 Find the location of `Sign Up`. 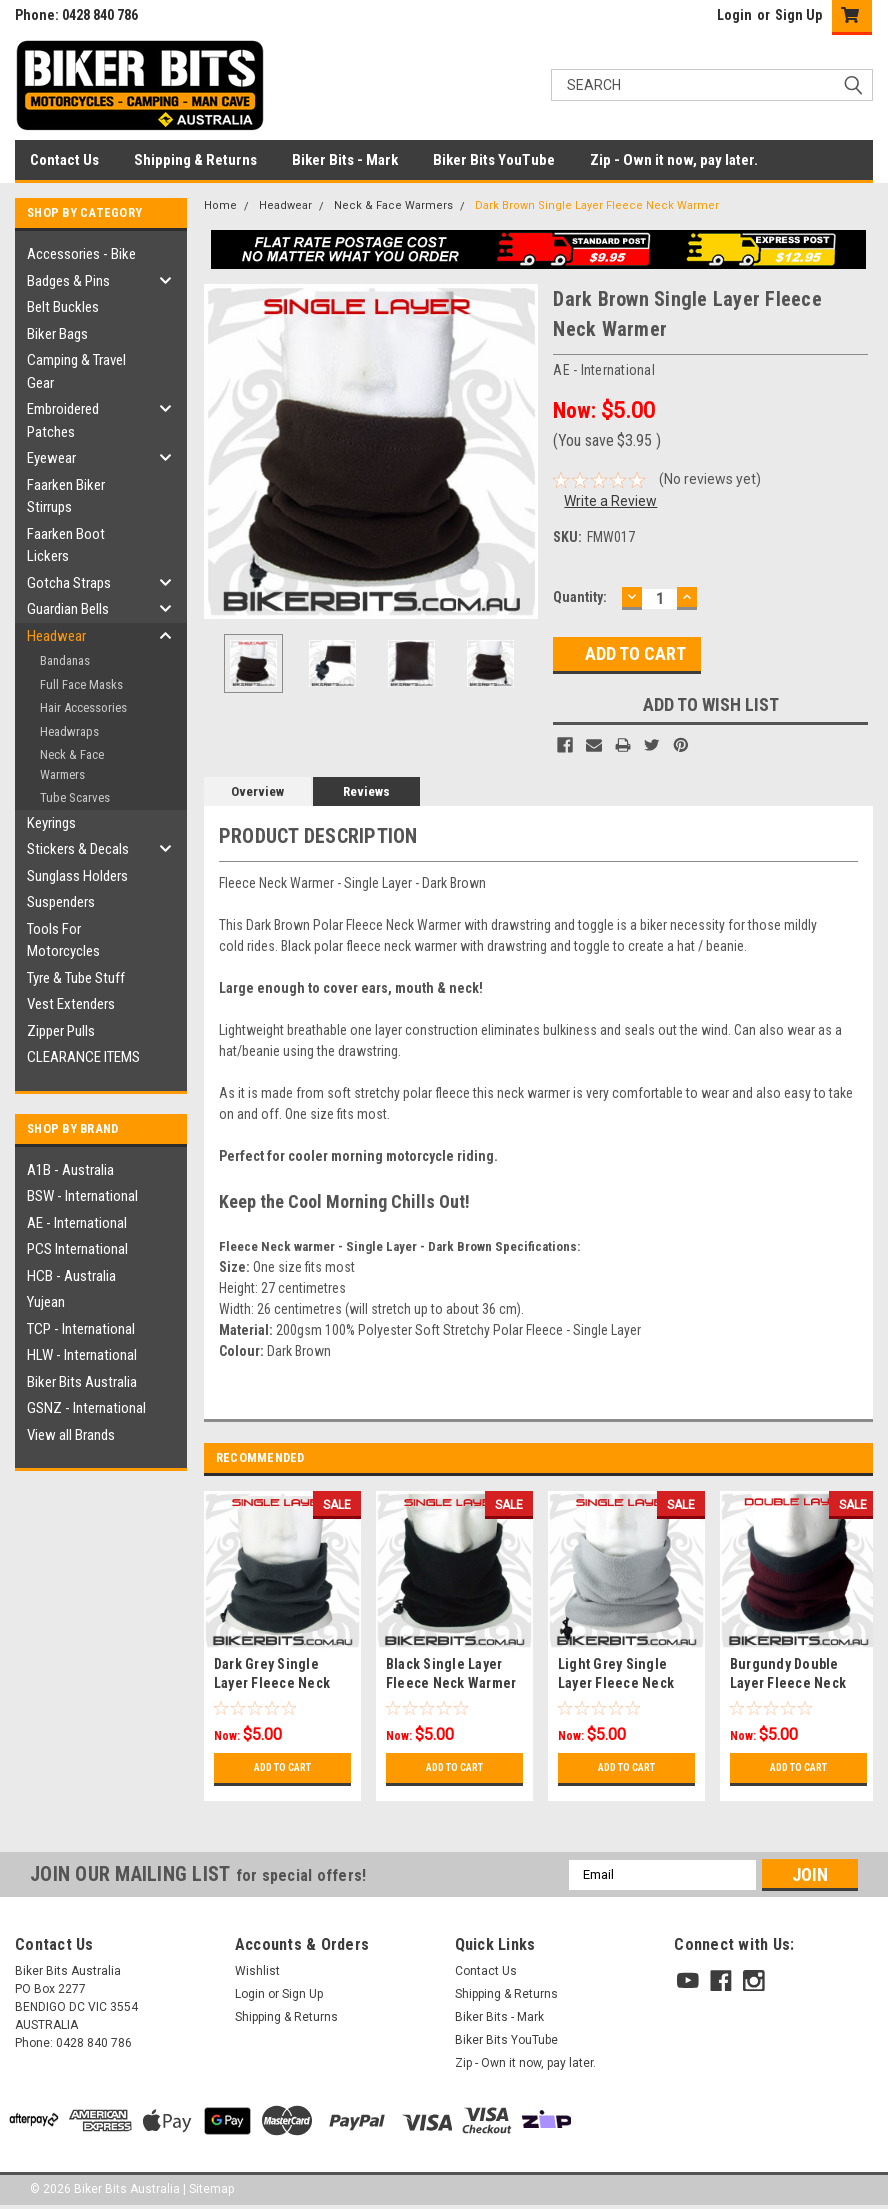

Sign Up is located at coordinates (798, 15).